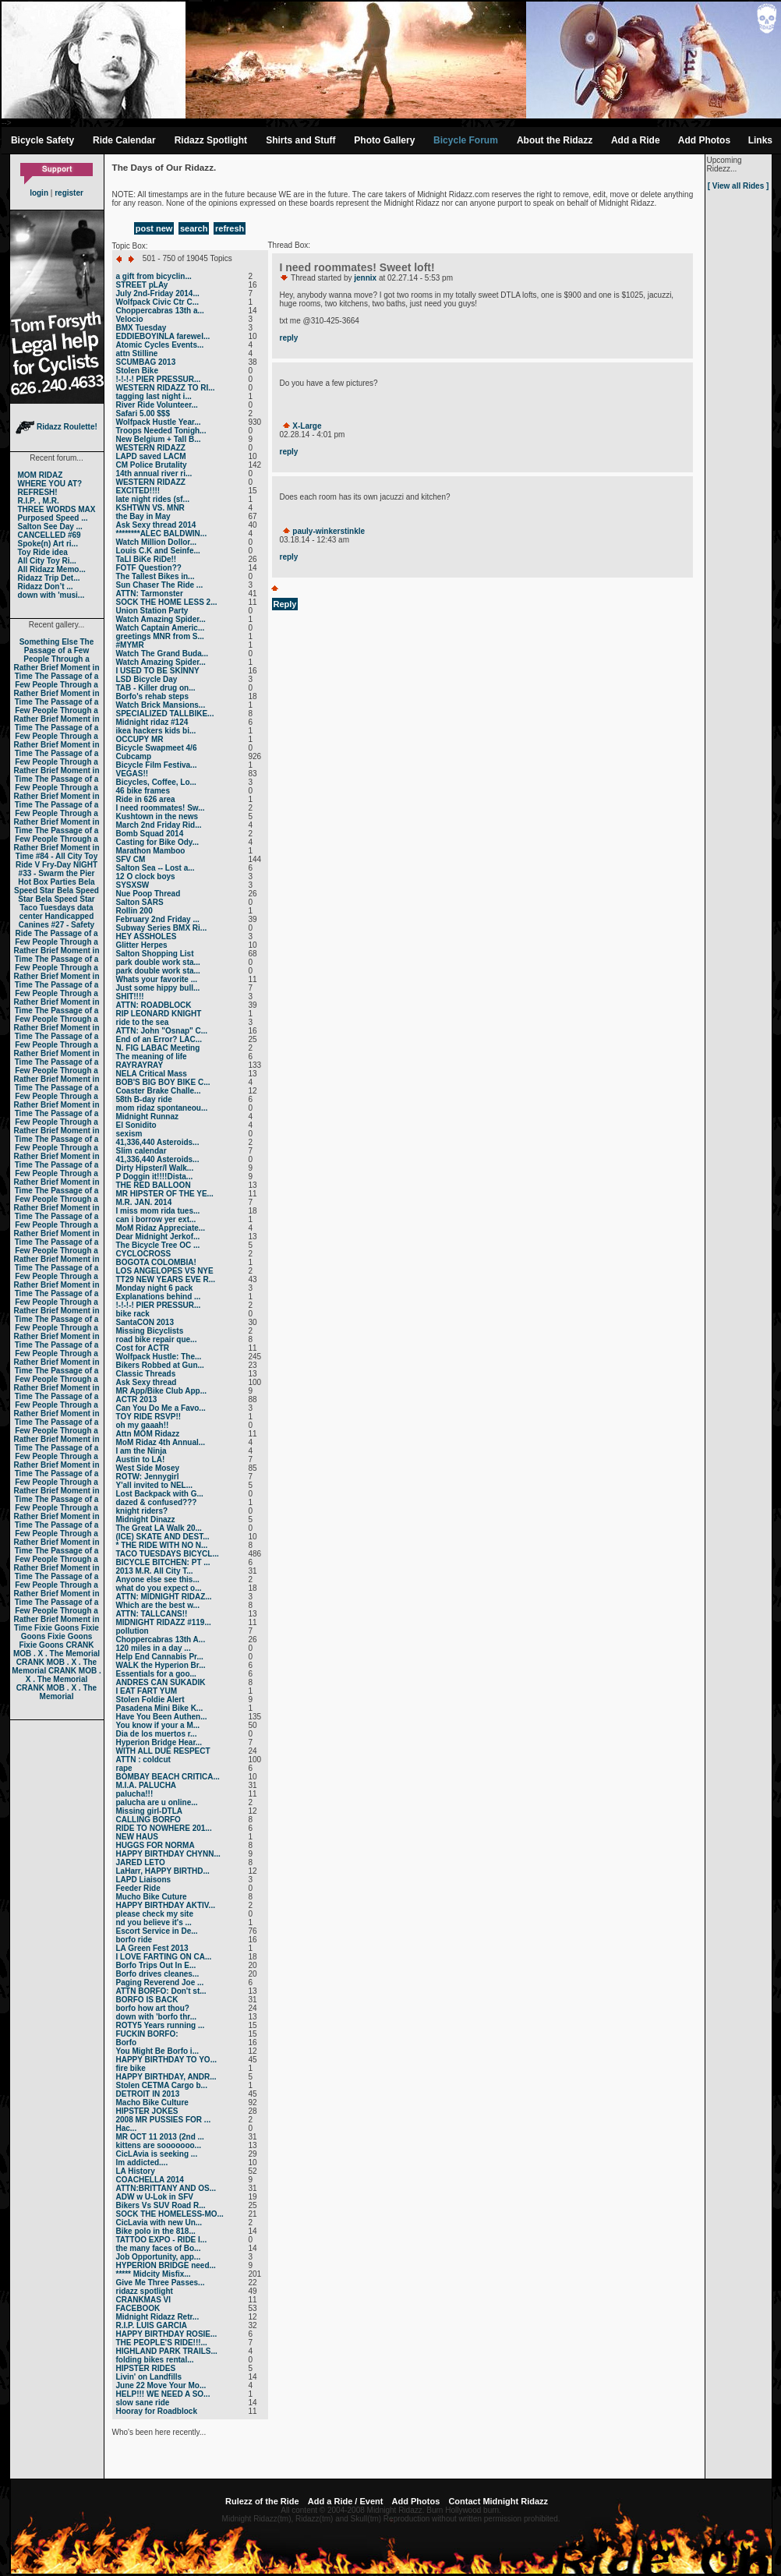  What do you see at coordinates (156, 1339) in the screenshot?
I see `road bike repair que...` at bounding box center [156, 1339].